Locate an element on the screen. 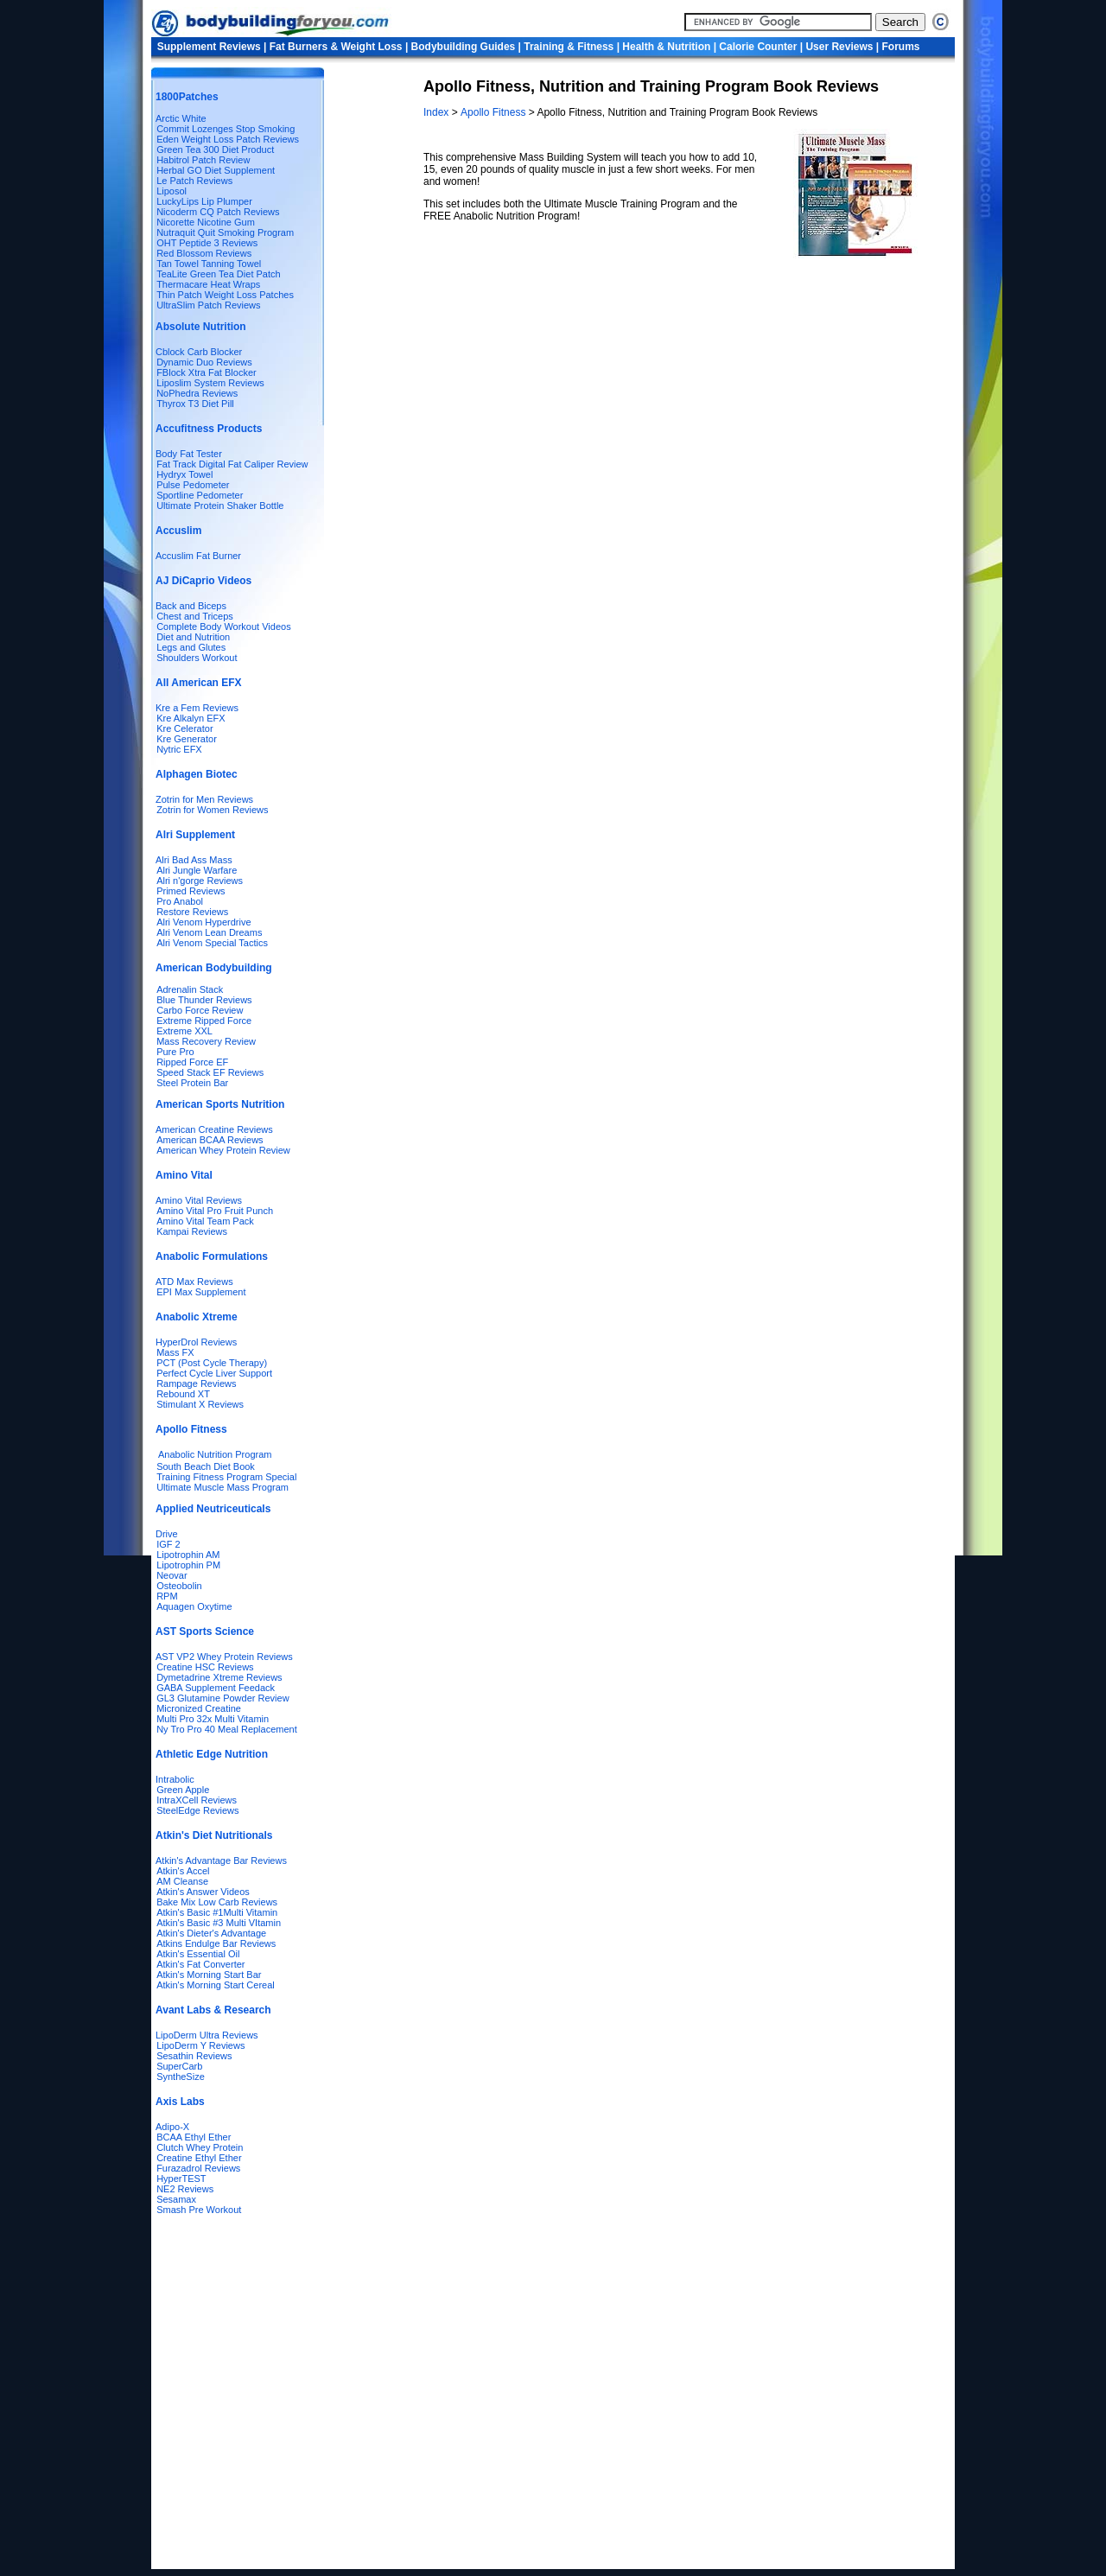 This screenshot has width=1106, height=2576. PCT (Post Cycle Therapy) is located at coordinates (211, 1363).